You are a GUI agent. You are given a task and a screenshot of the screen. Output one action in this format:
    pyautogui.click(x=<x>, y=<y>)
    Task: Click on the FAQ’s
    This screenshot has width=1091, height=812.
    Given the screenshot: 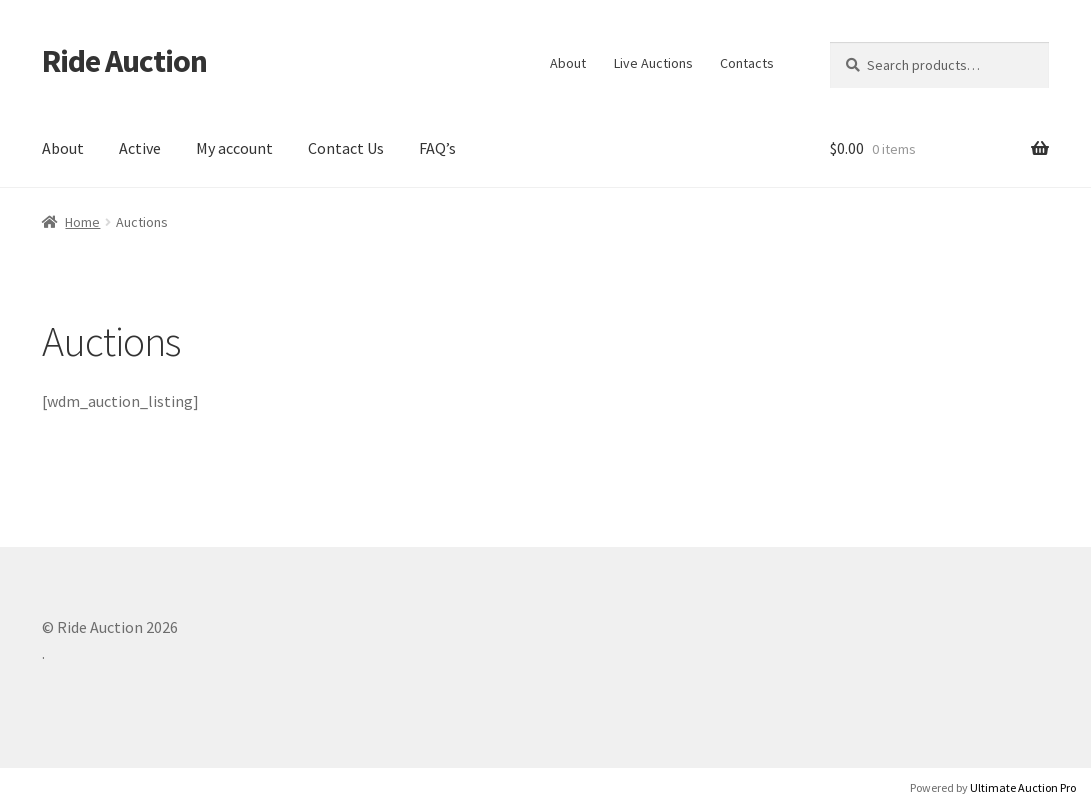 What is the action you would take?
    pyautogui.click(x=437, y=148)
    